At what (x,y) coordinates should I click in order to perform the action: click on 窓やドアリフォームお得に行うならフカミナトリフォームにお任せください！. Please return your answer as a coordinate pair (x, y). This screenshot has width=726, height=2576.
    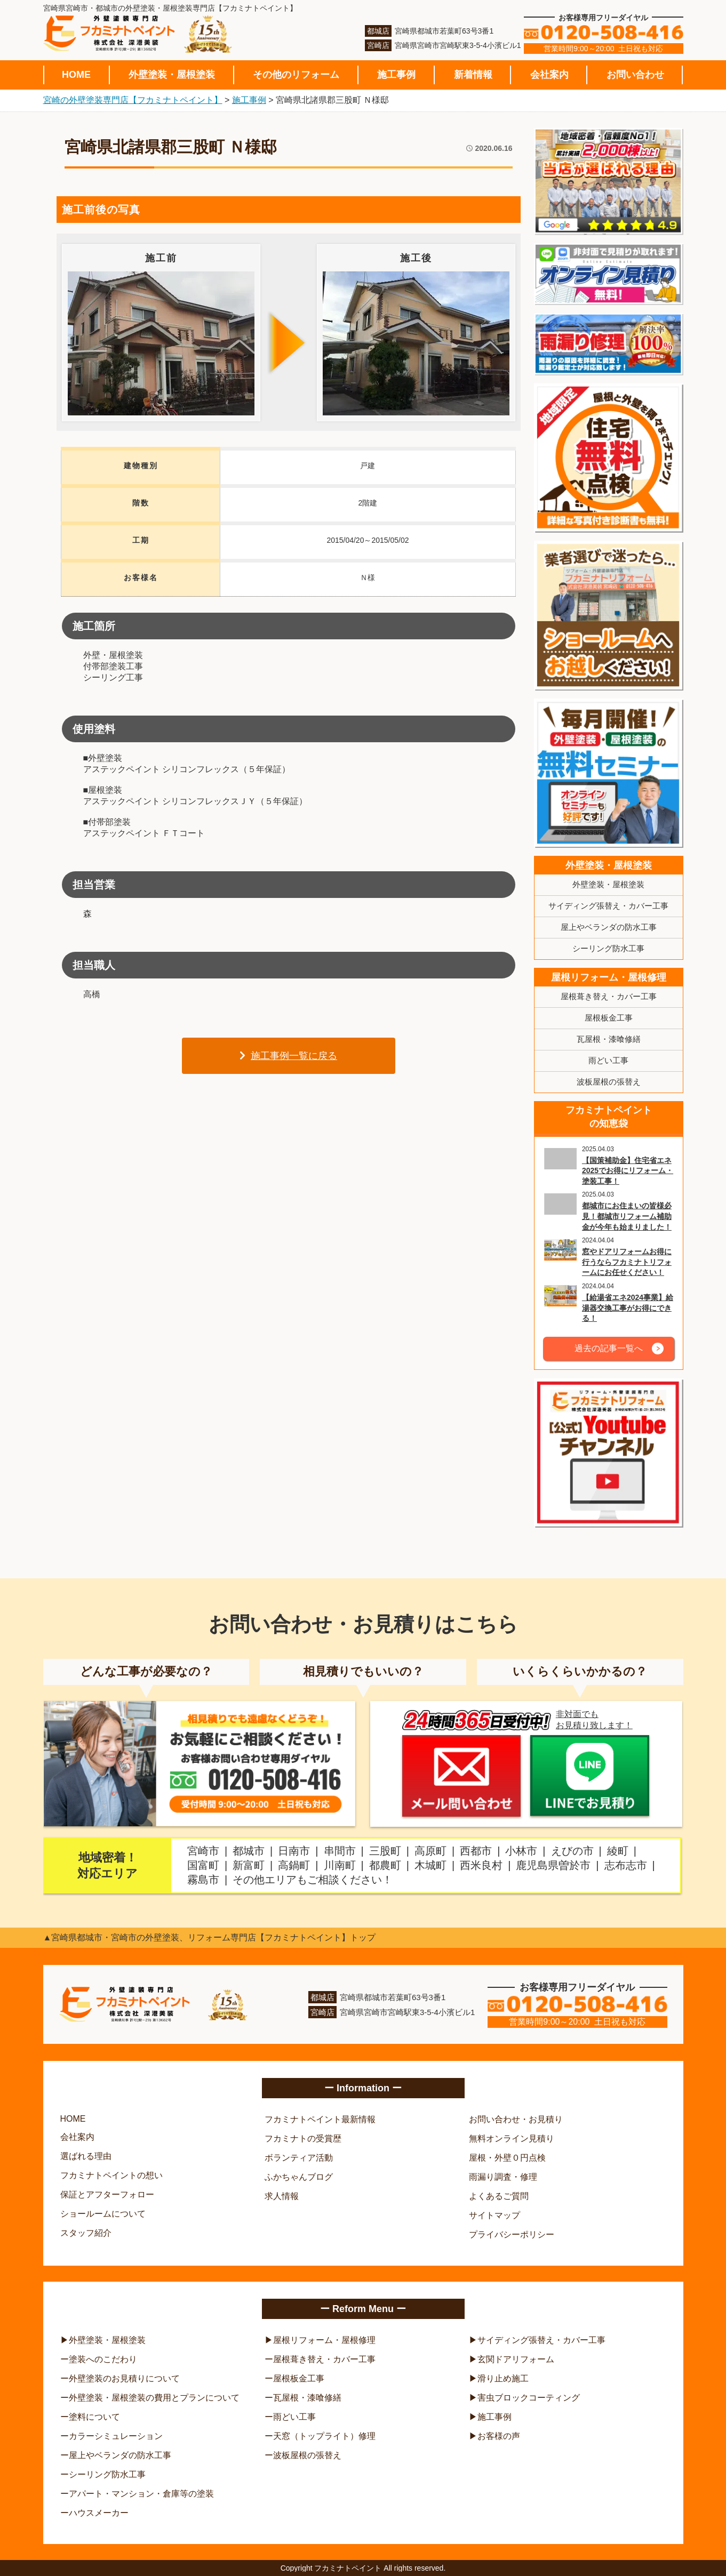
    Looking at the image, I should click on (627, 1262).